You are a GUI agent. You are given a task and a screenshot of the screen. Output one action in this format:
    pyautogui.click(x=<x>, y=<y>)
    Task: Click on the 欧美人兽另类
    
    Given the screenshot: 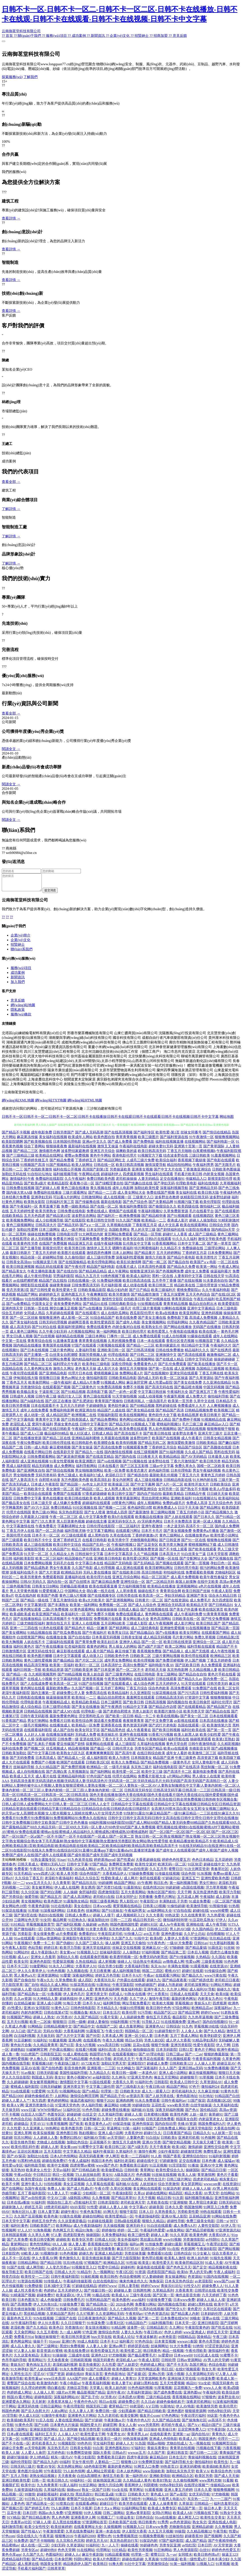 What is the action you would take?
    pyautogui.click(x=67, y=1877)
    